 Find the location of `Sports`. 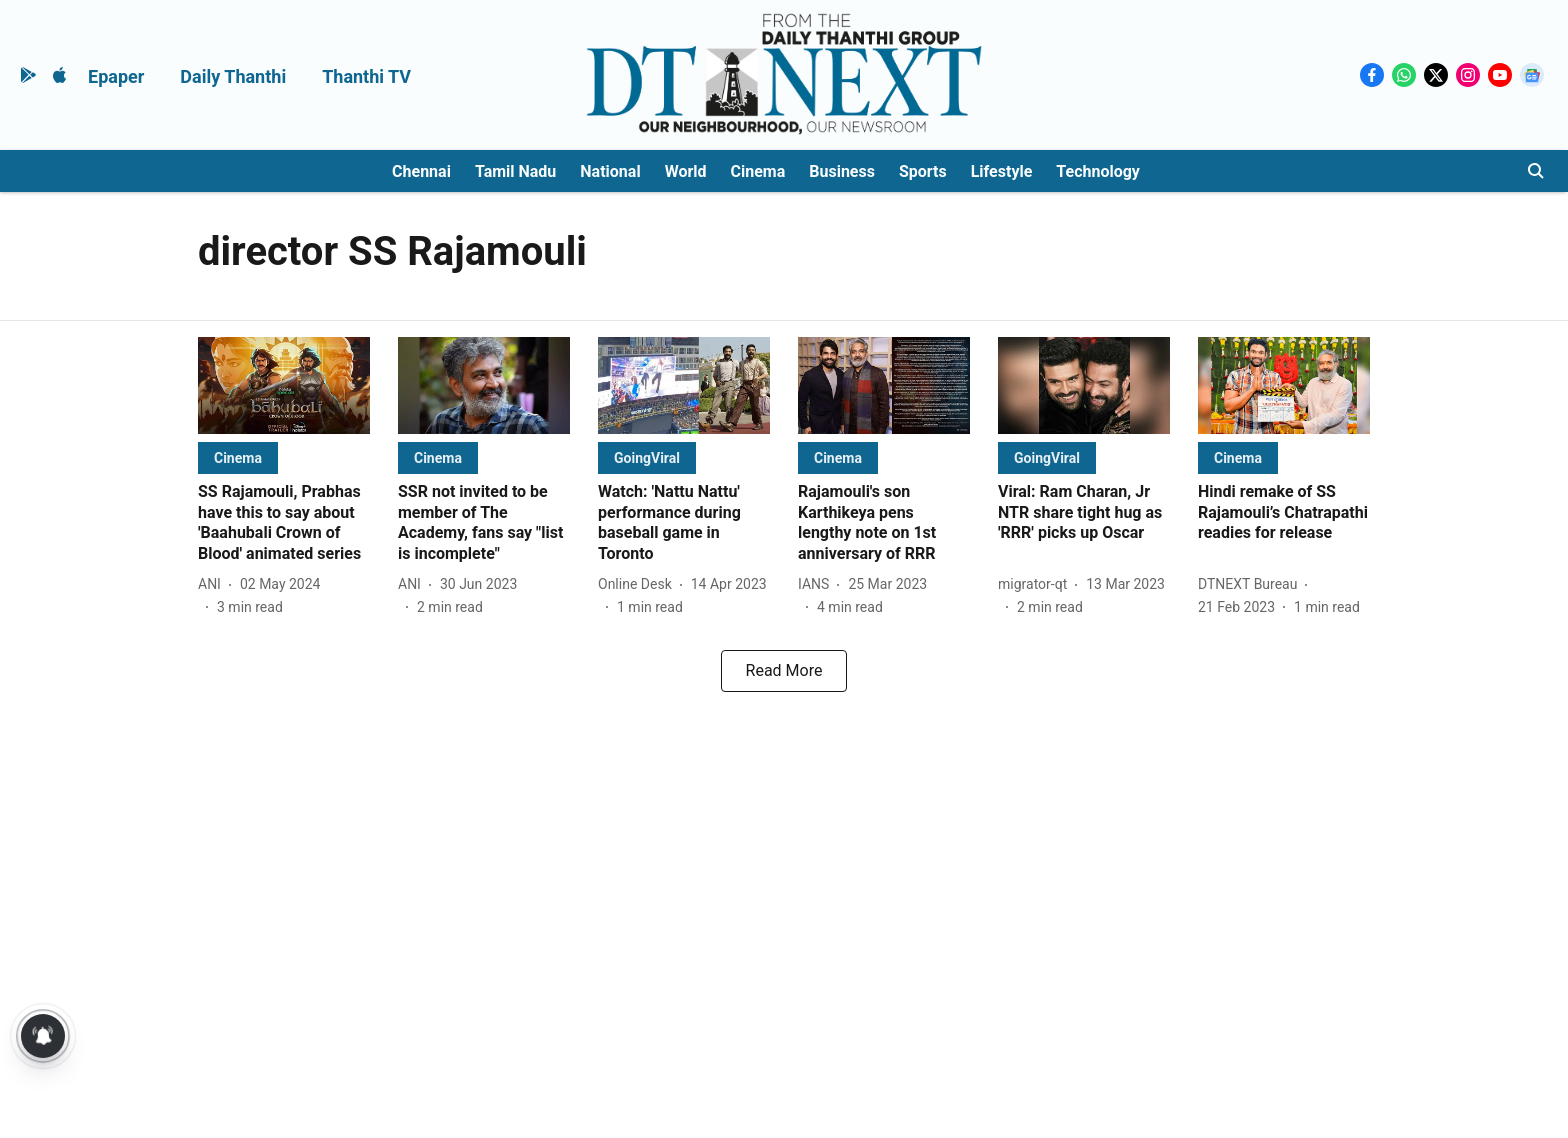

Sports is located at coordinates (923, 171).